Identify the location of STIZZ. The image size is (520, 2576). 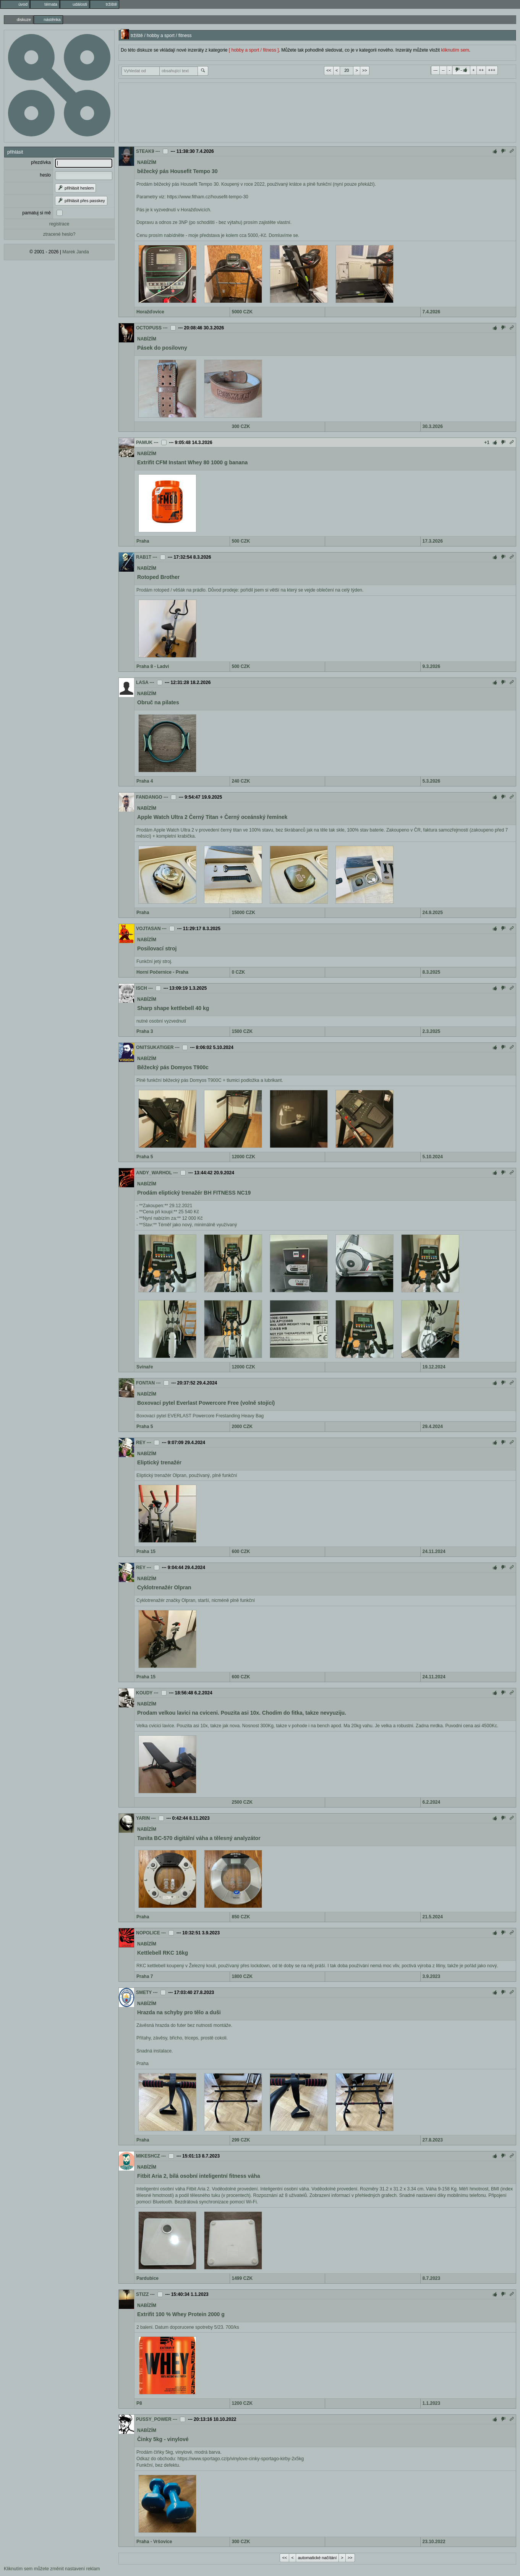
(142, 2294).